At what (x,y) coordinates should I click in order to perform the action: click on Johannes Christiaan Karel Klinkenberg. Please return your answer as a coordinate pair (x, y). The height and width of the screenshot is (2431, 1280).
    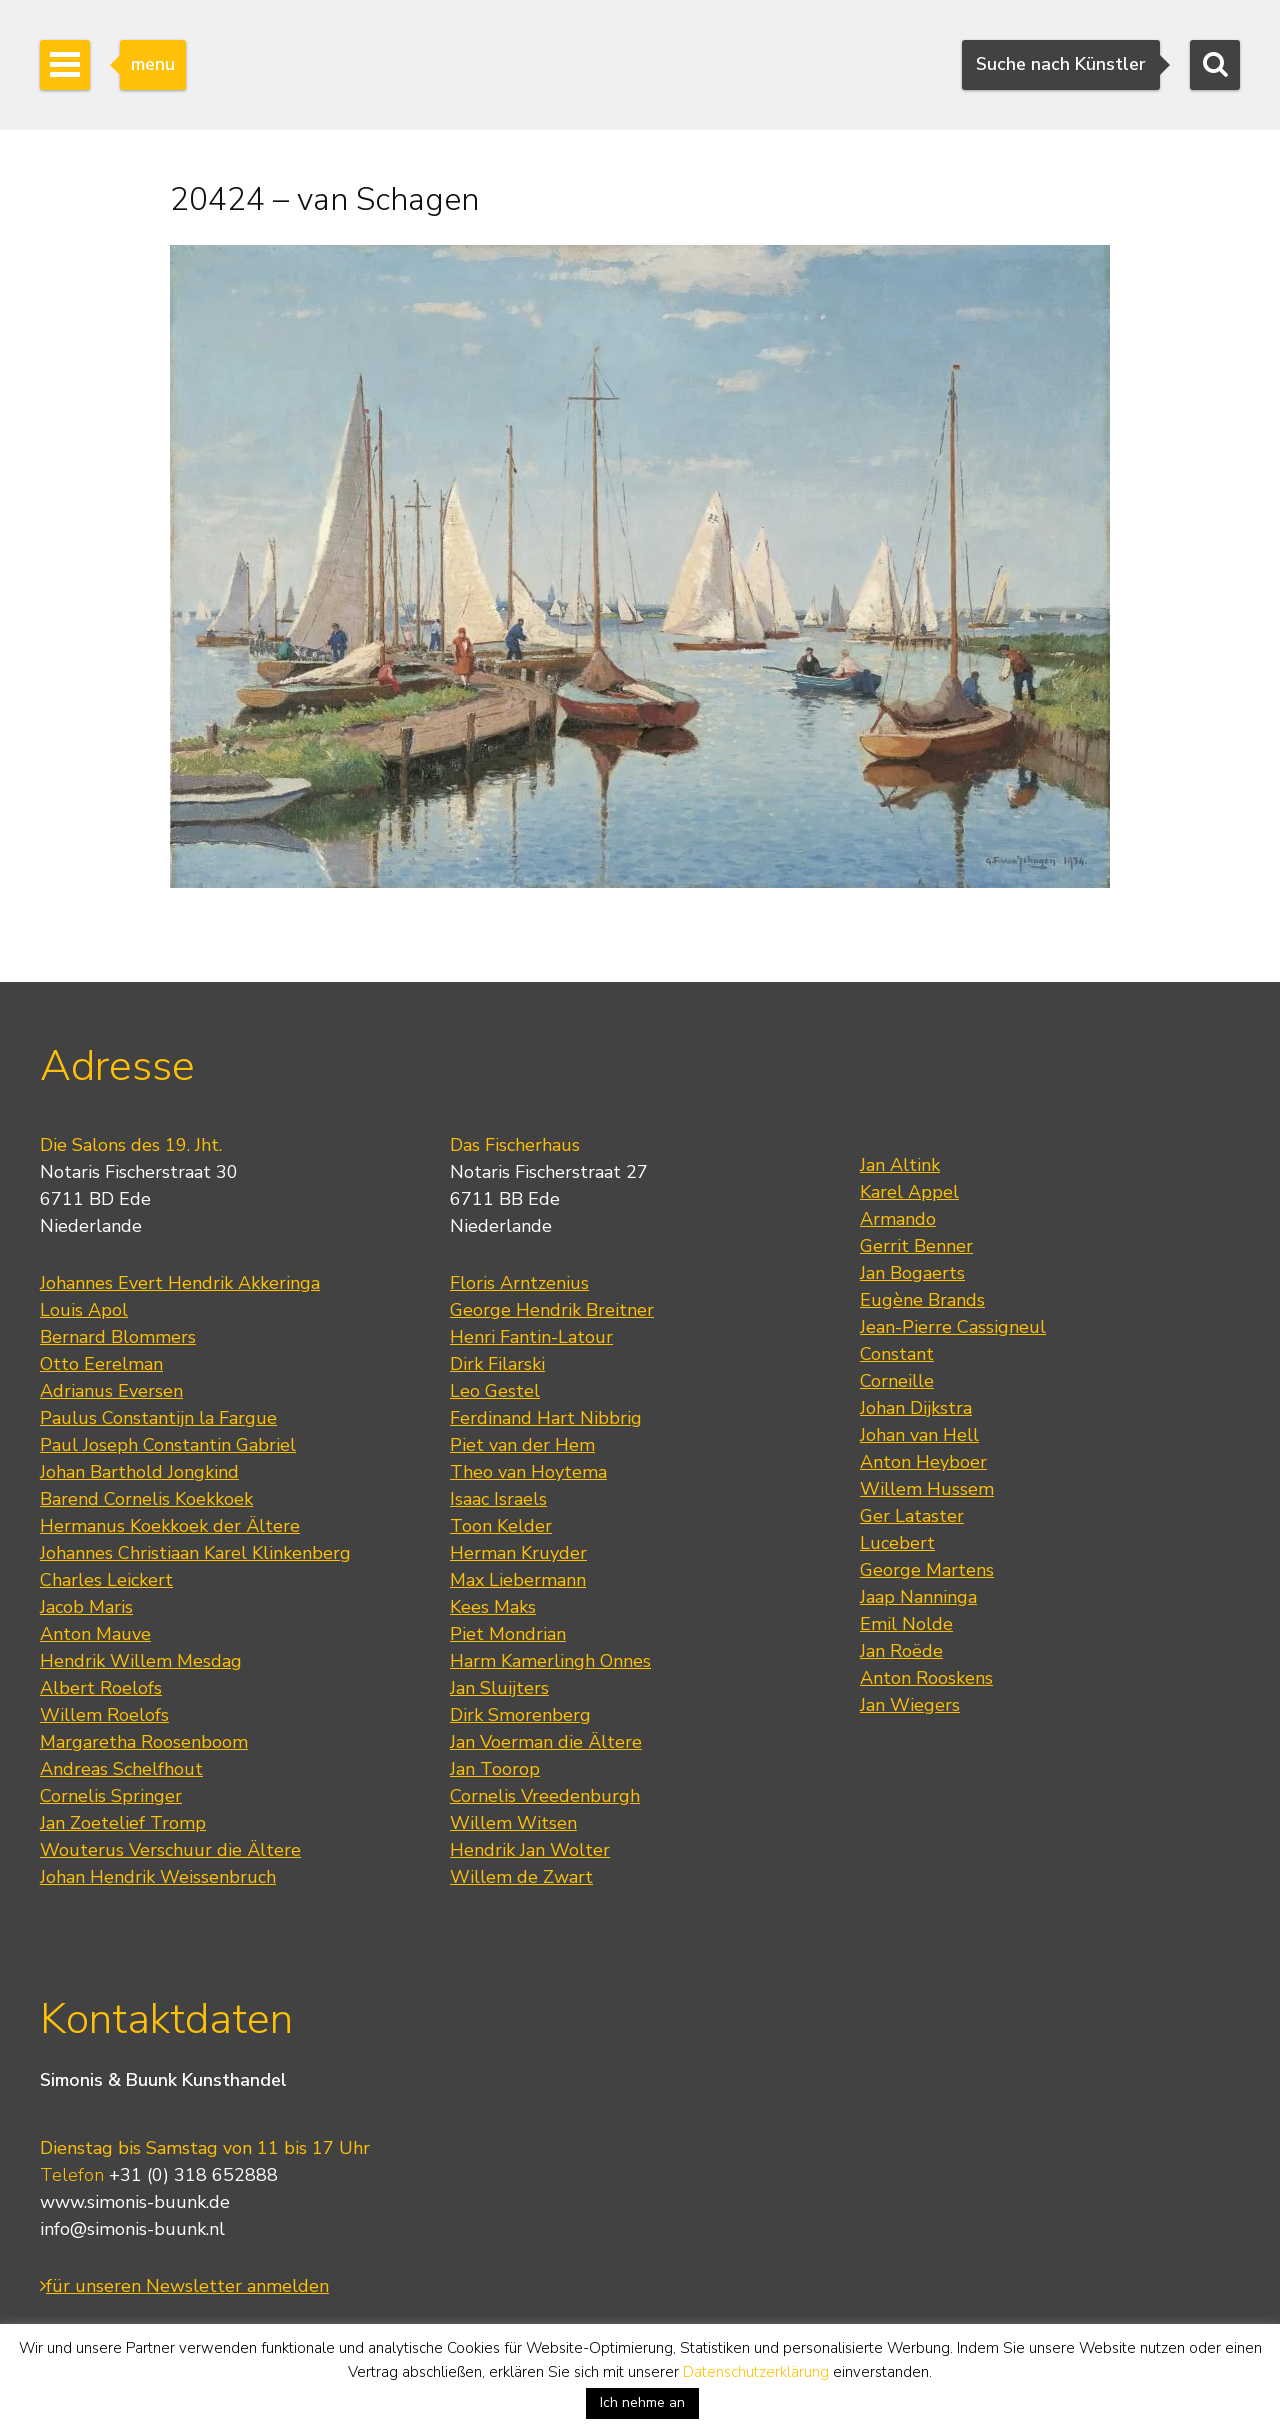
    Looking at the image, I should click on (195, 1553).